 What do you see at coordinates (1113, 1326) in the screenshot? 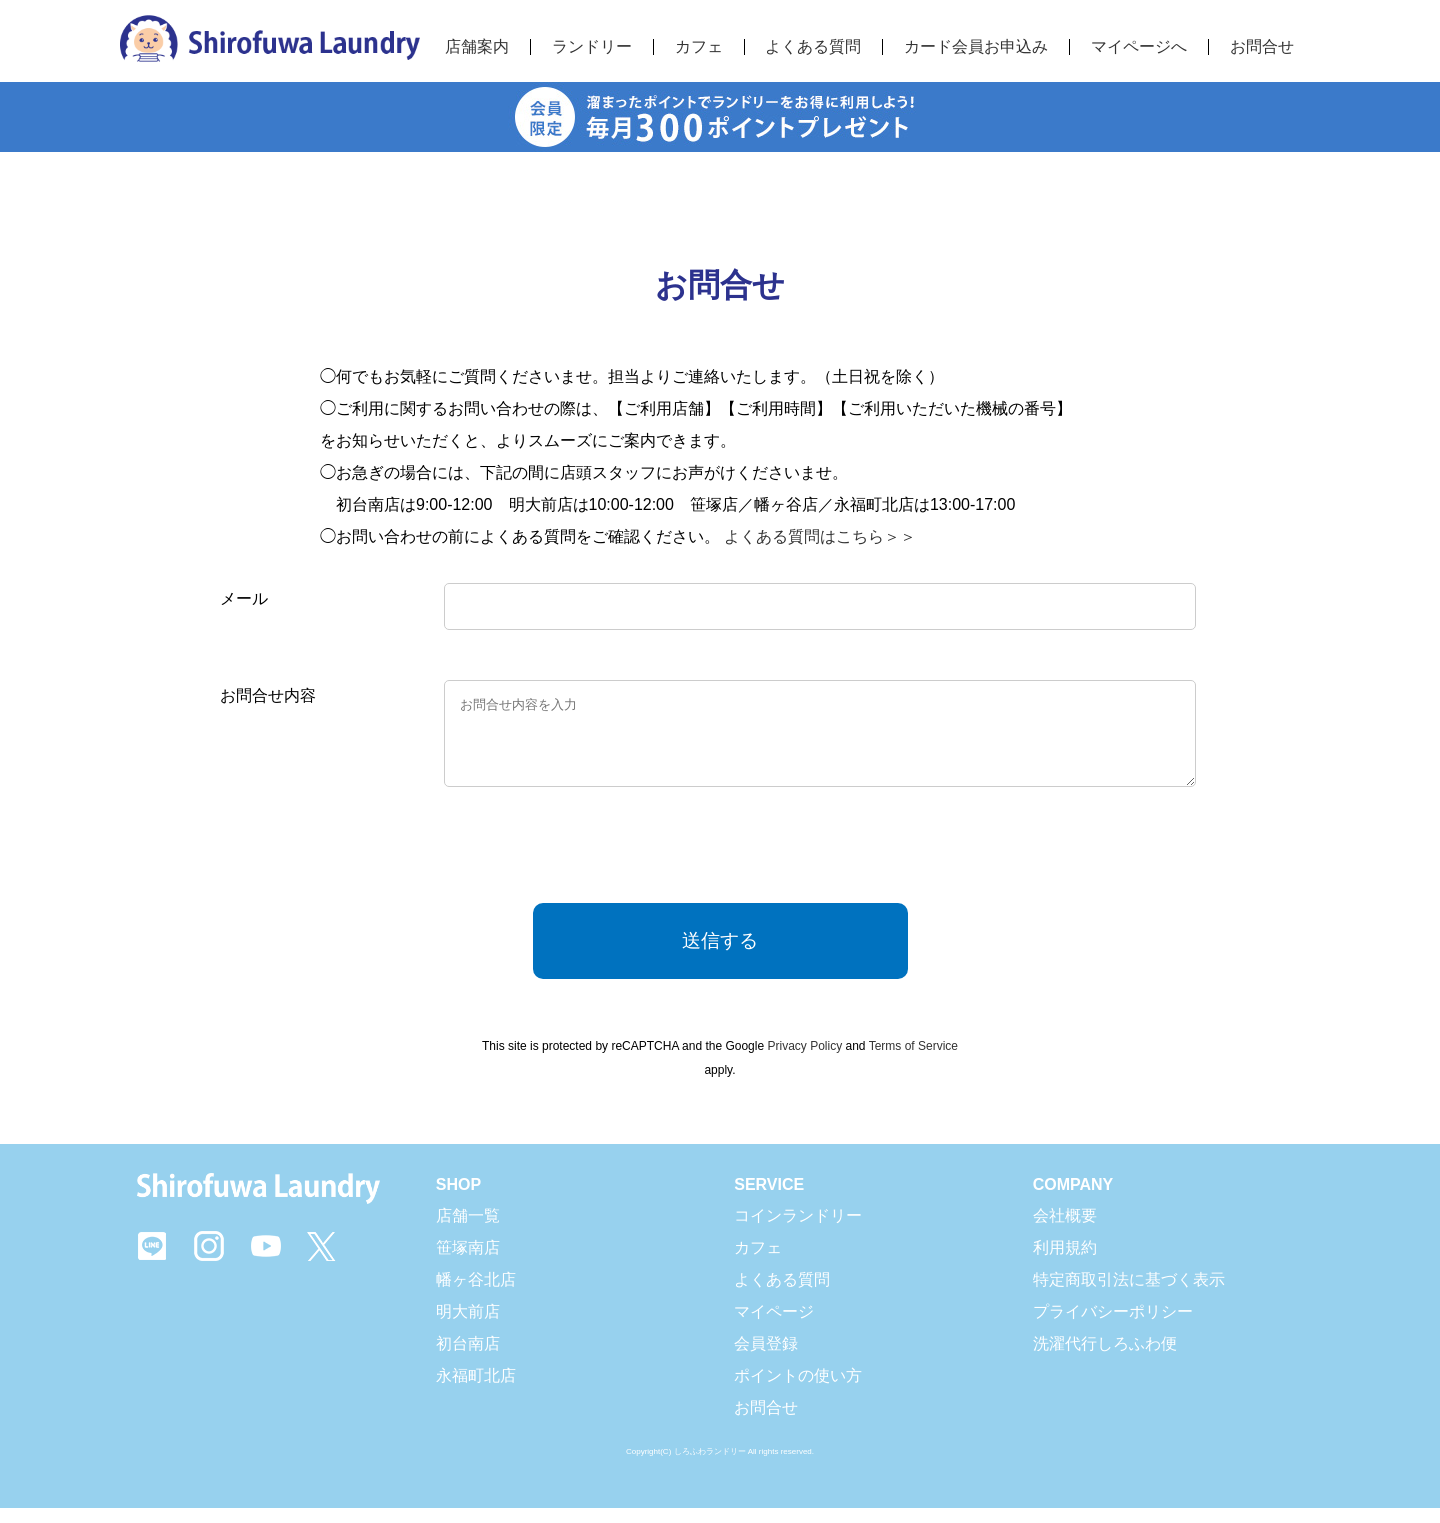
I see `プライバシーポリシー` at bounding box center [1113, 1326].